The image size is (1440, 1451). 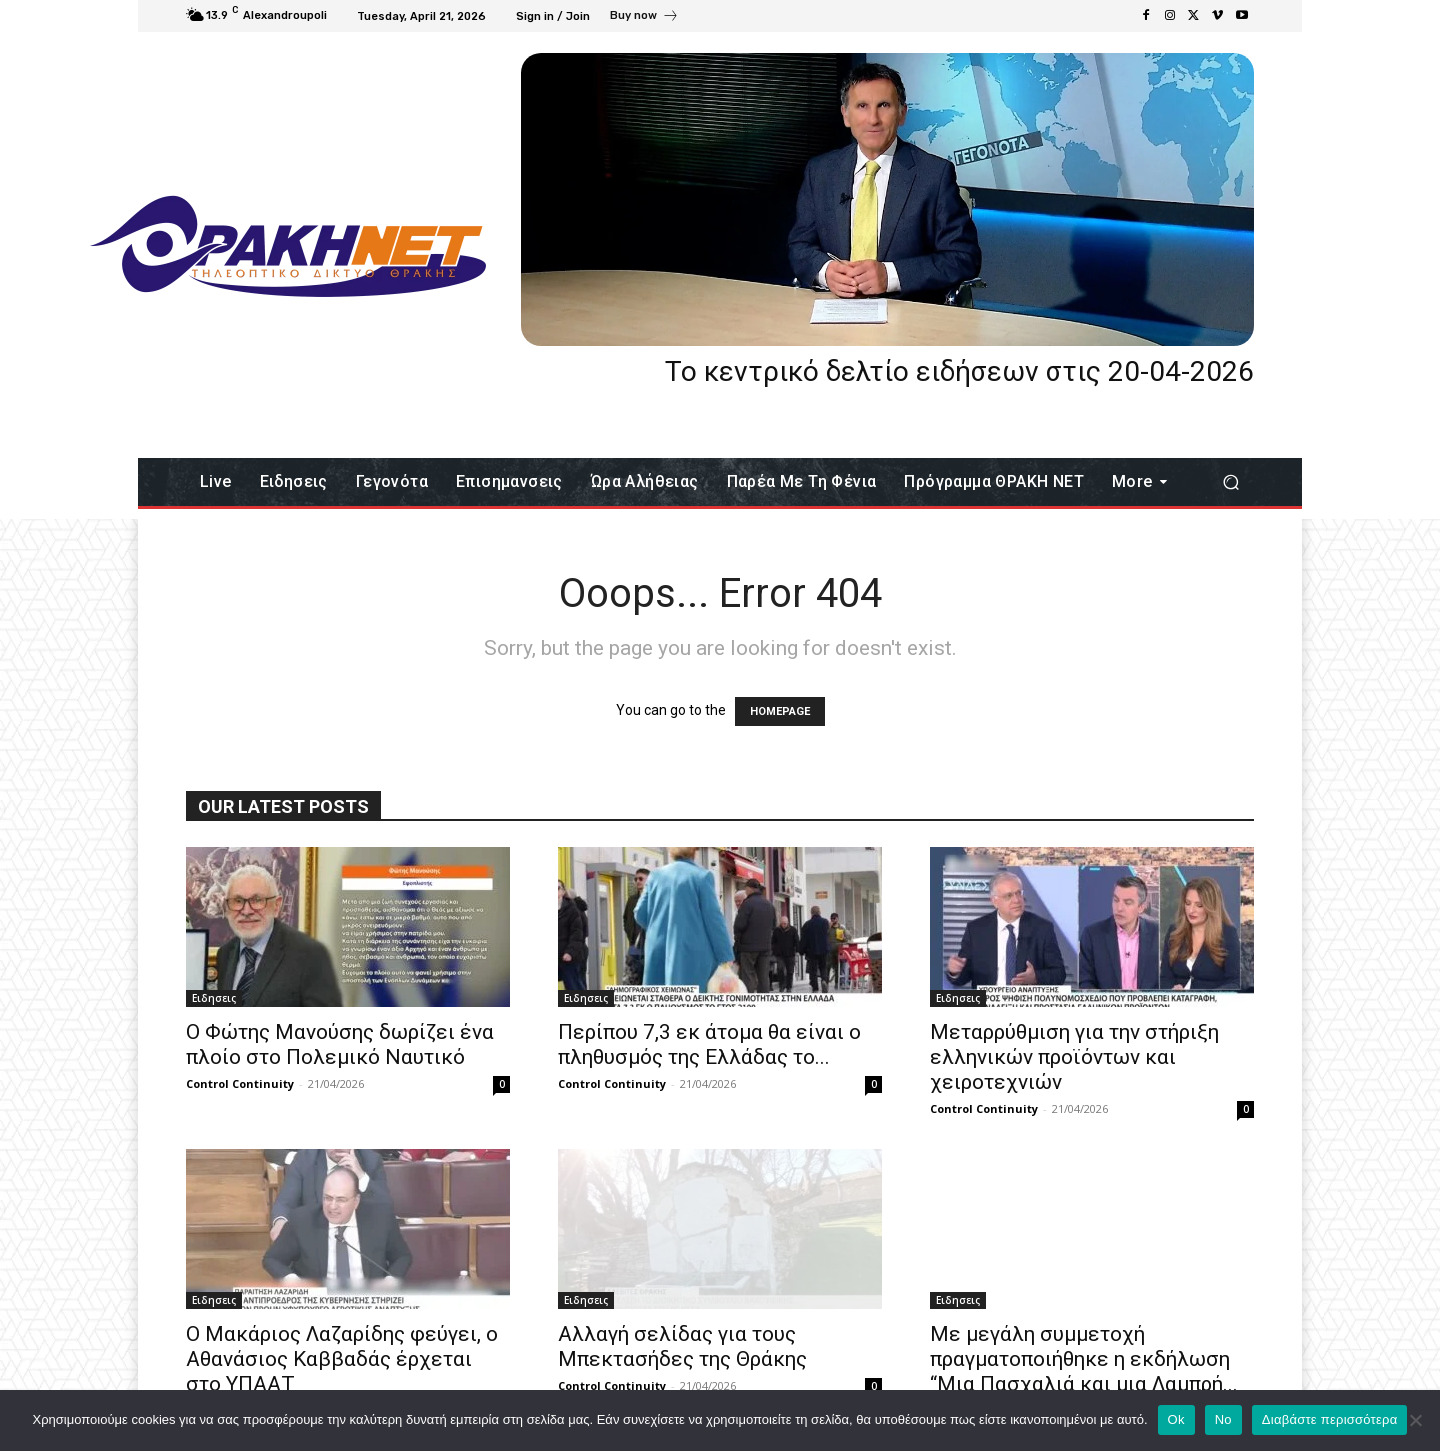 What do you see at coordinates (240, 1083) in the screenshot?
I see `Control Continuity` at bounding box center [240, 1083].